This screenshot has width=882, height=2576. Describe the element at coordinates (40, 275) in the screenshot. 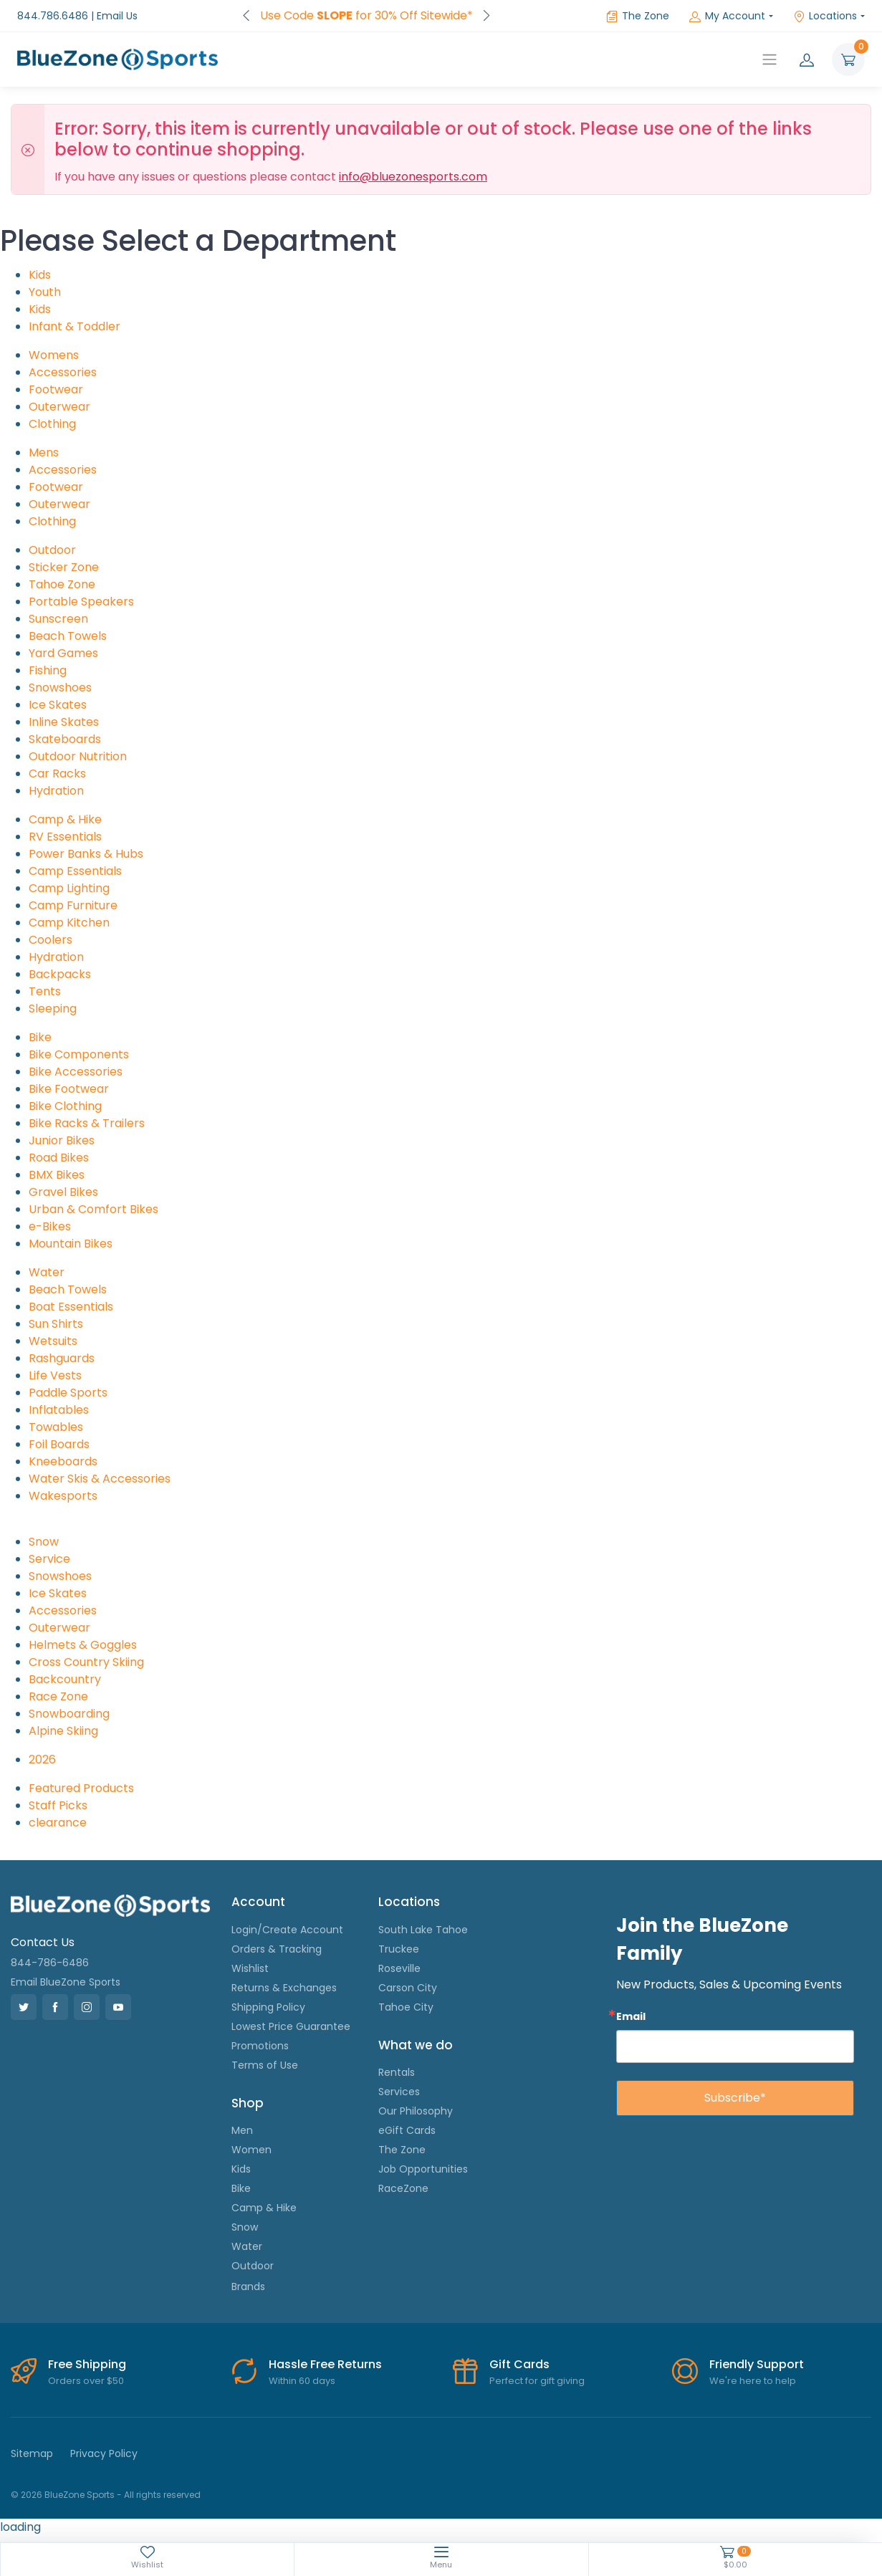

I see `Kids` at that location.